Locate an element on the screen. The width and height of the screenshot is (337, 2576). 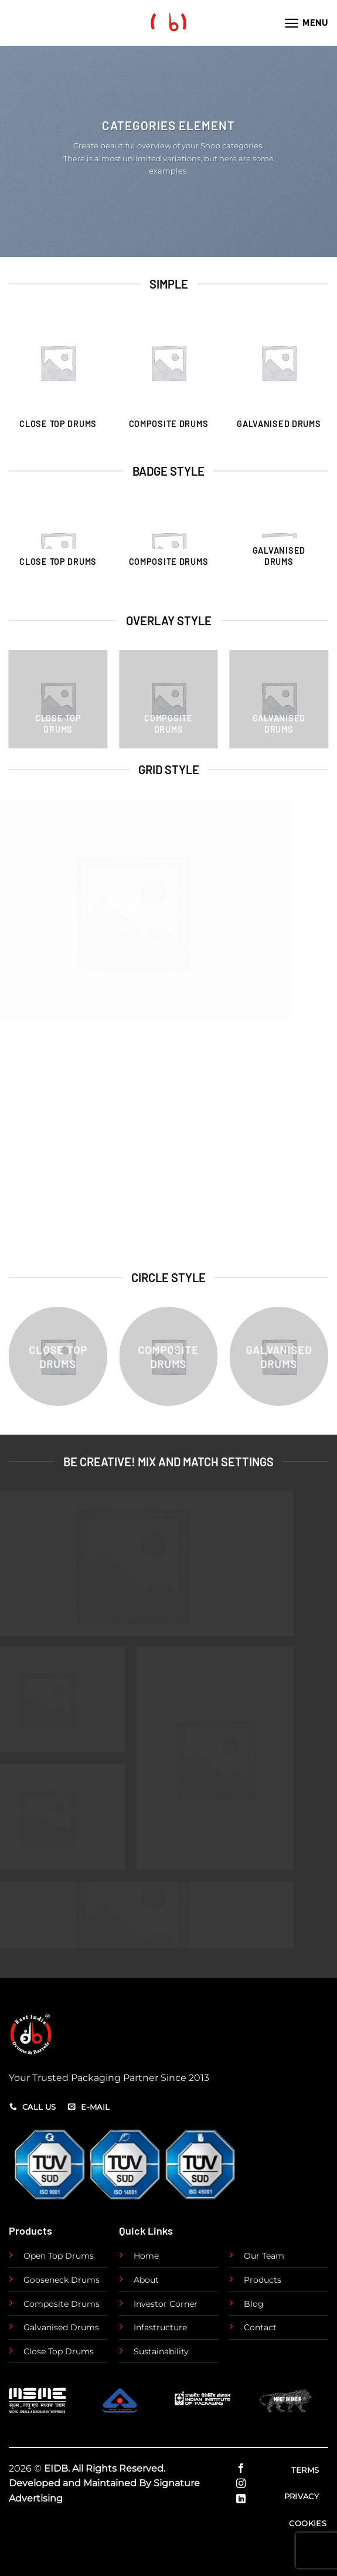
[Visit product category Galvanised Drums] is located at coordinates (278, 381).